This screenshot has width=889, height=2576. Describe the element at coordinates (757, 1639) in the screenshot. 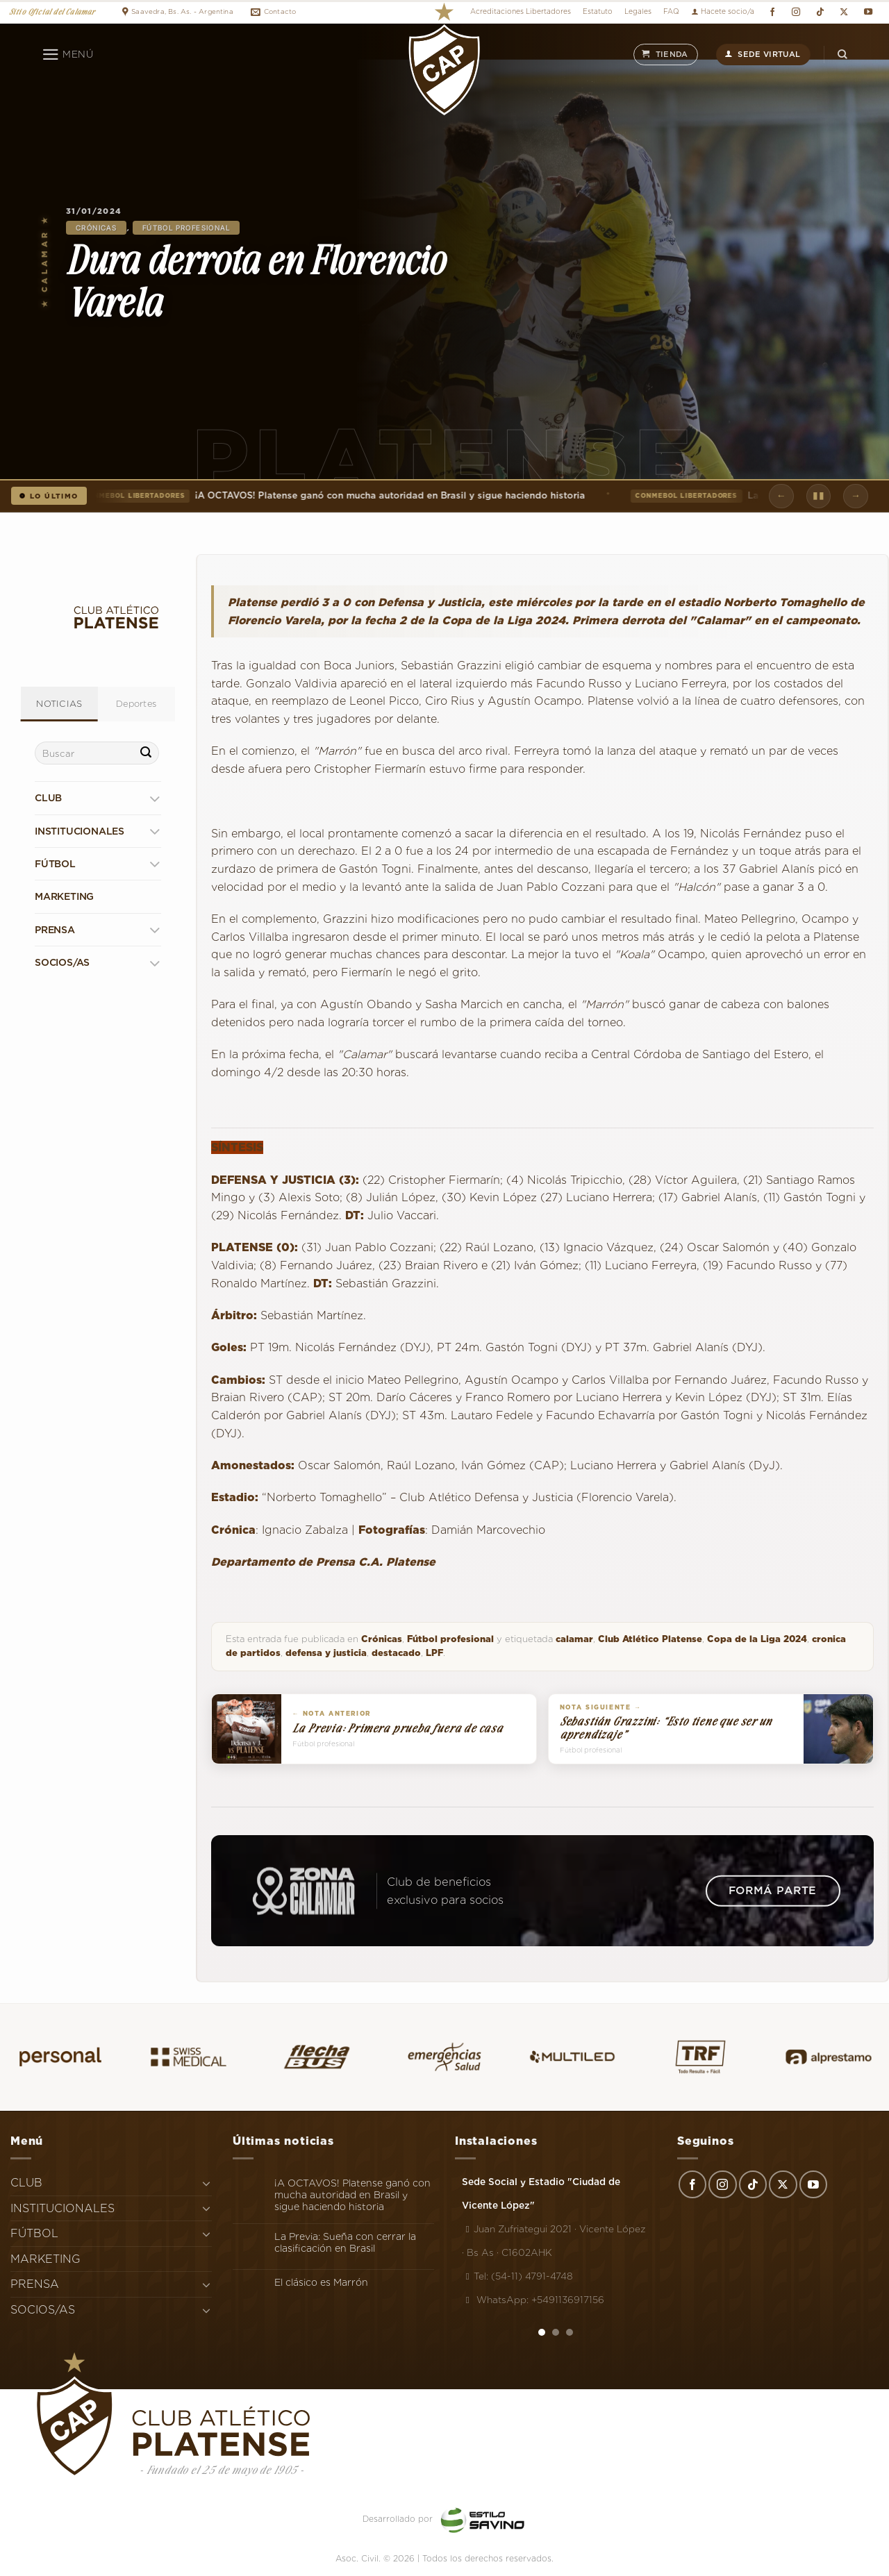

I see `Copa de la Liga 2024` at that location.